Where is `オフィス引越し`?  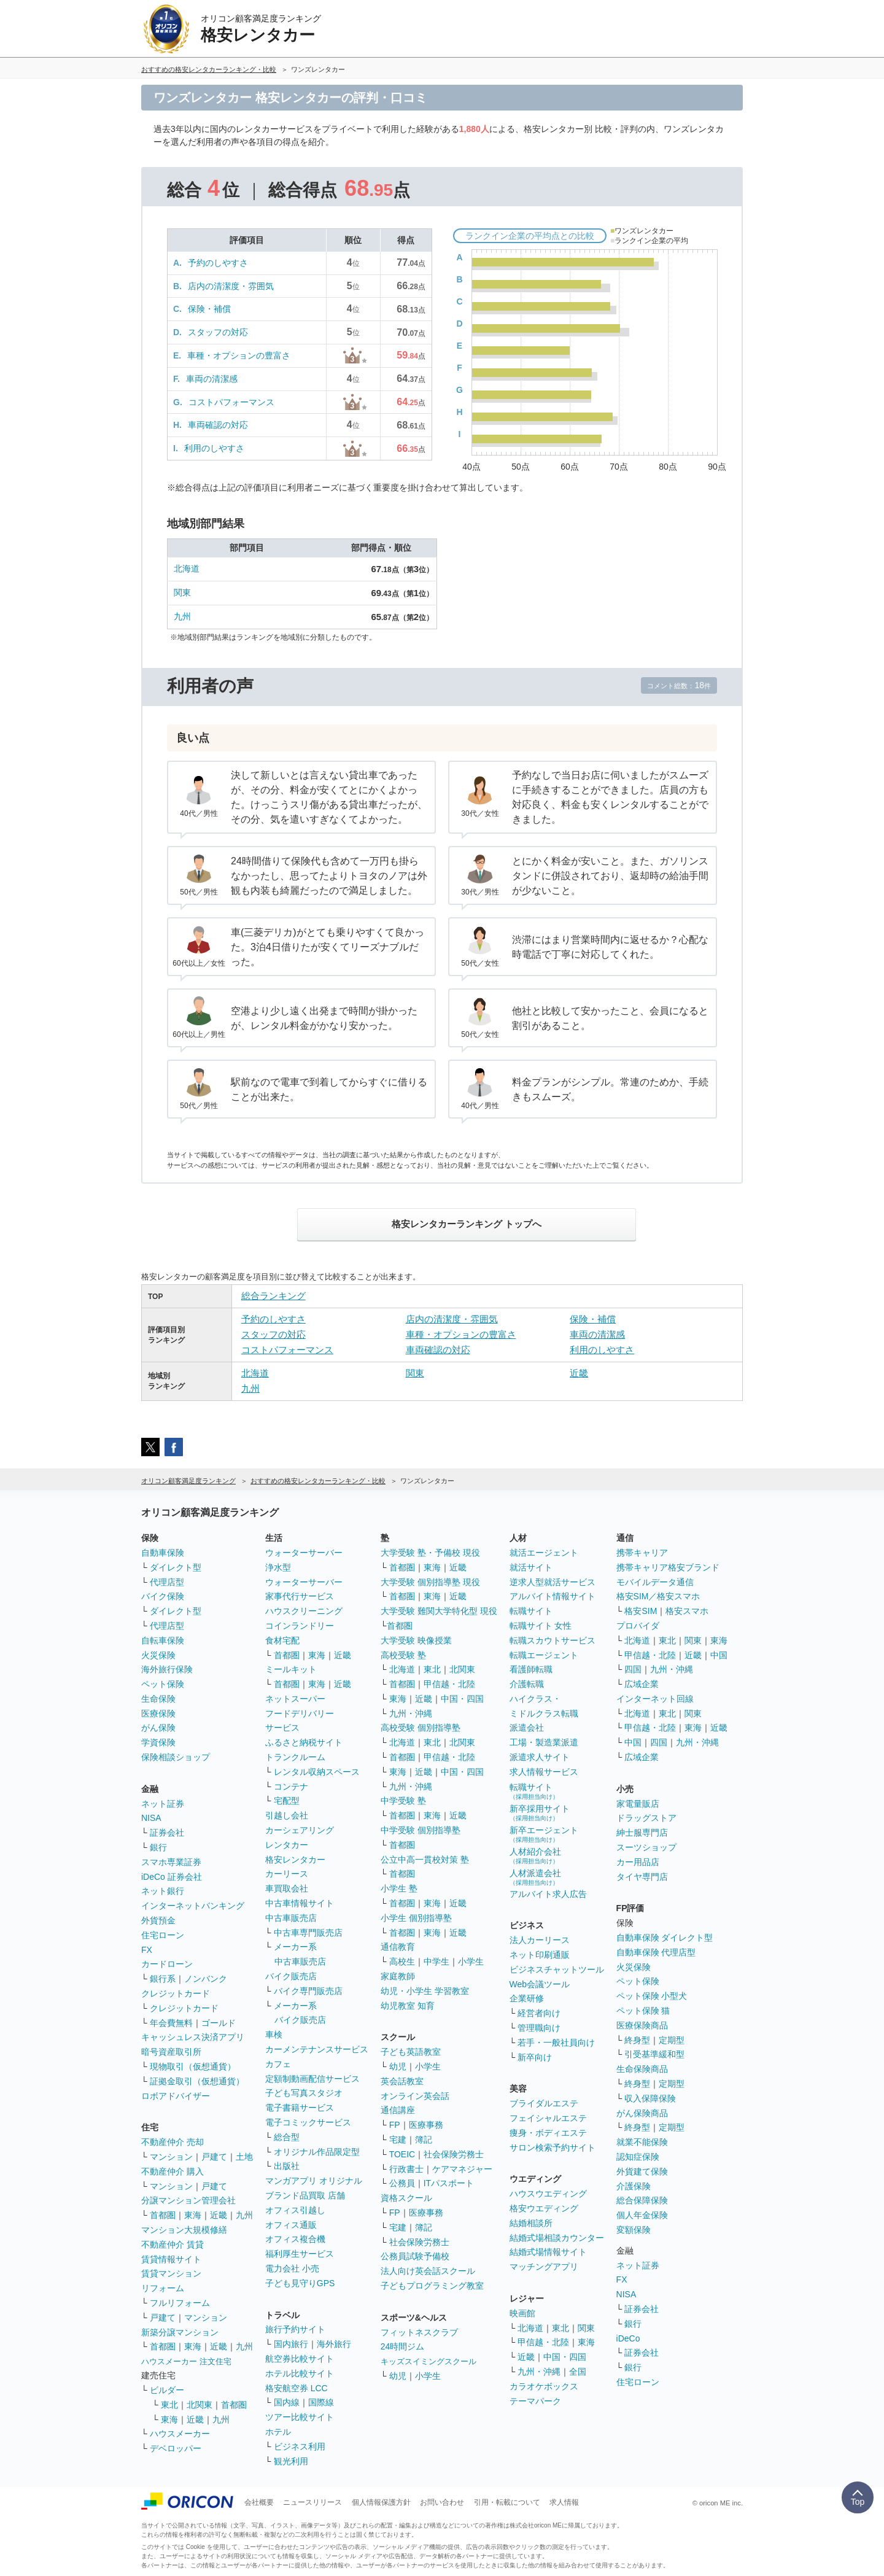 オフィス引越し is located at coordinates (295, 2210).